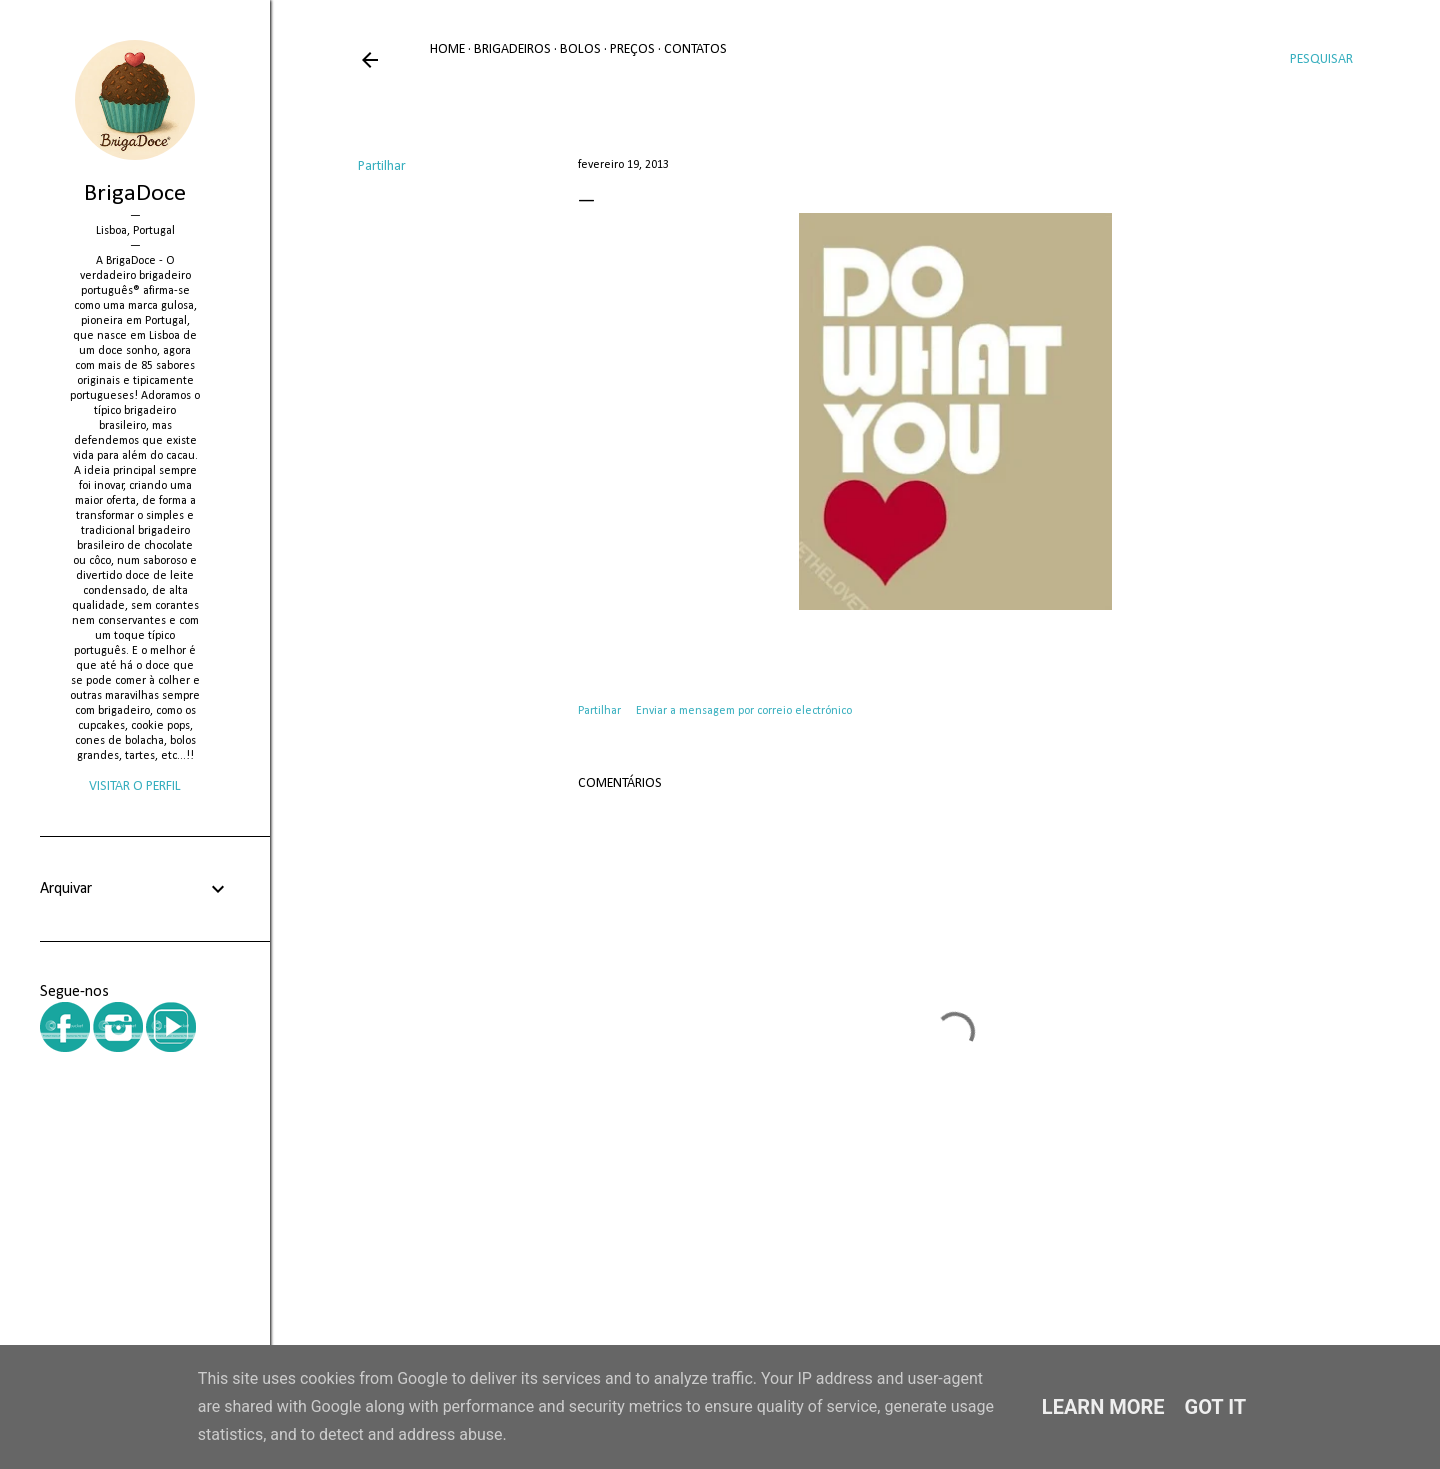  I want to click on Contatos, so click(695, 49).